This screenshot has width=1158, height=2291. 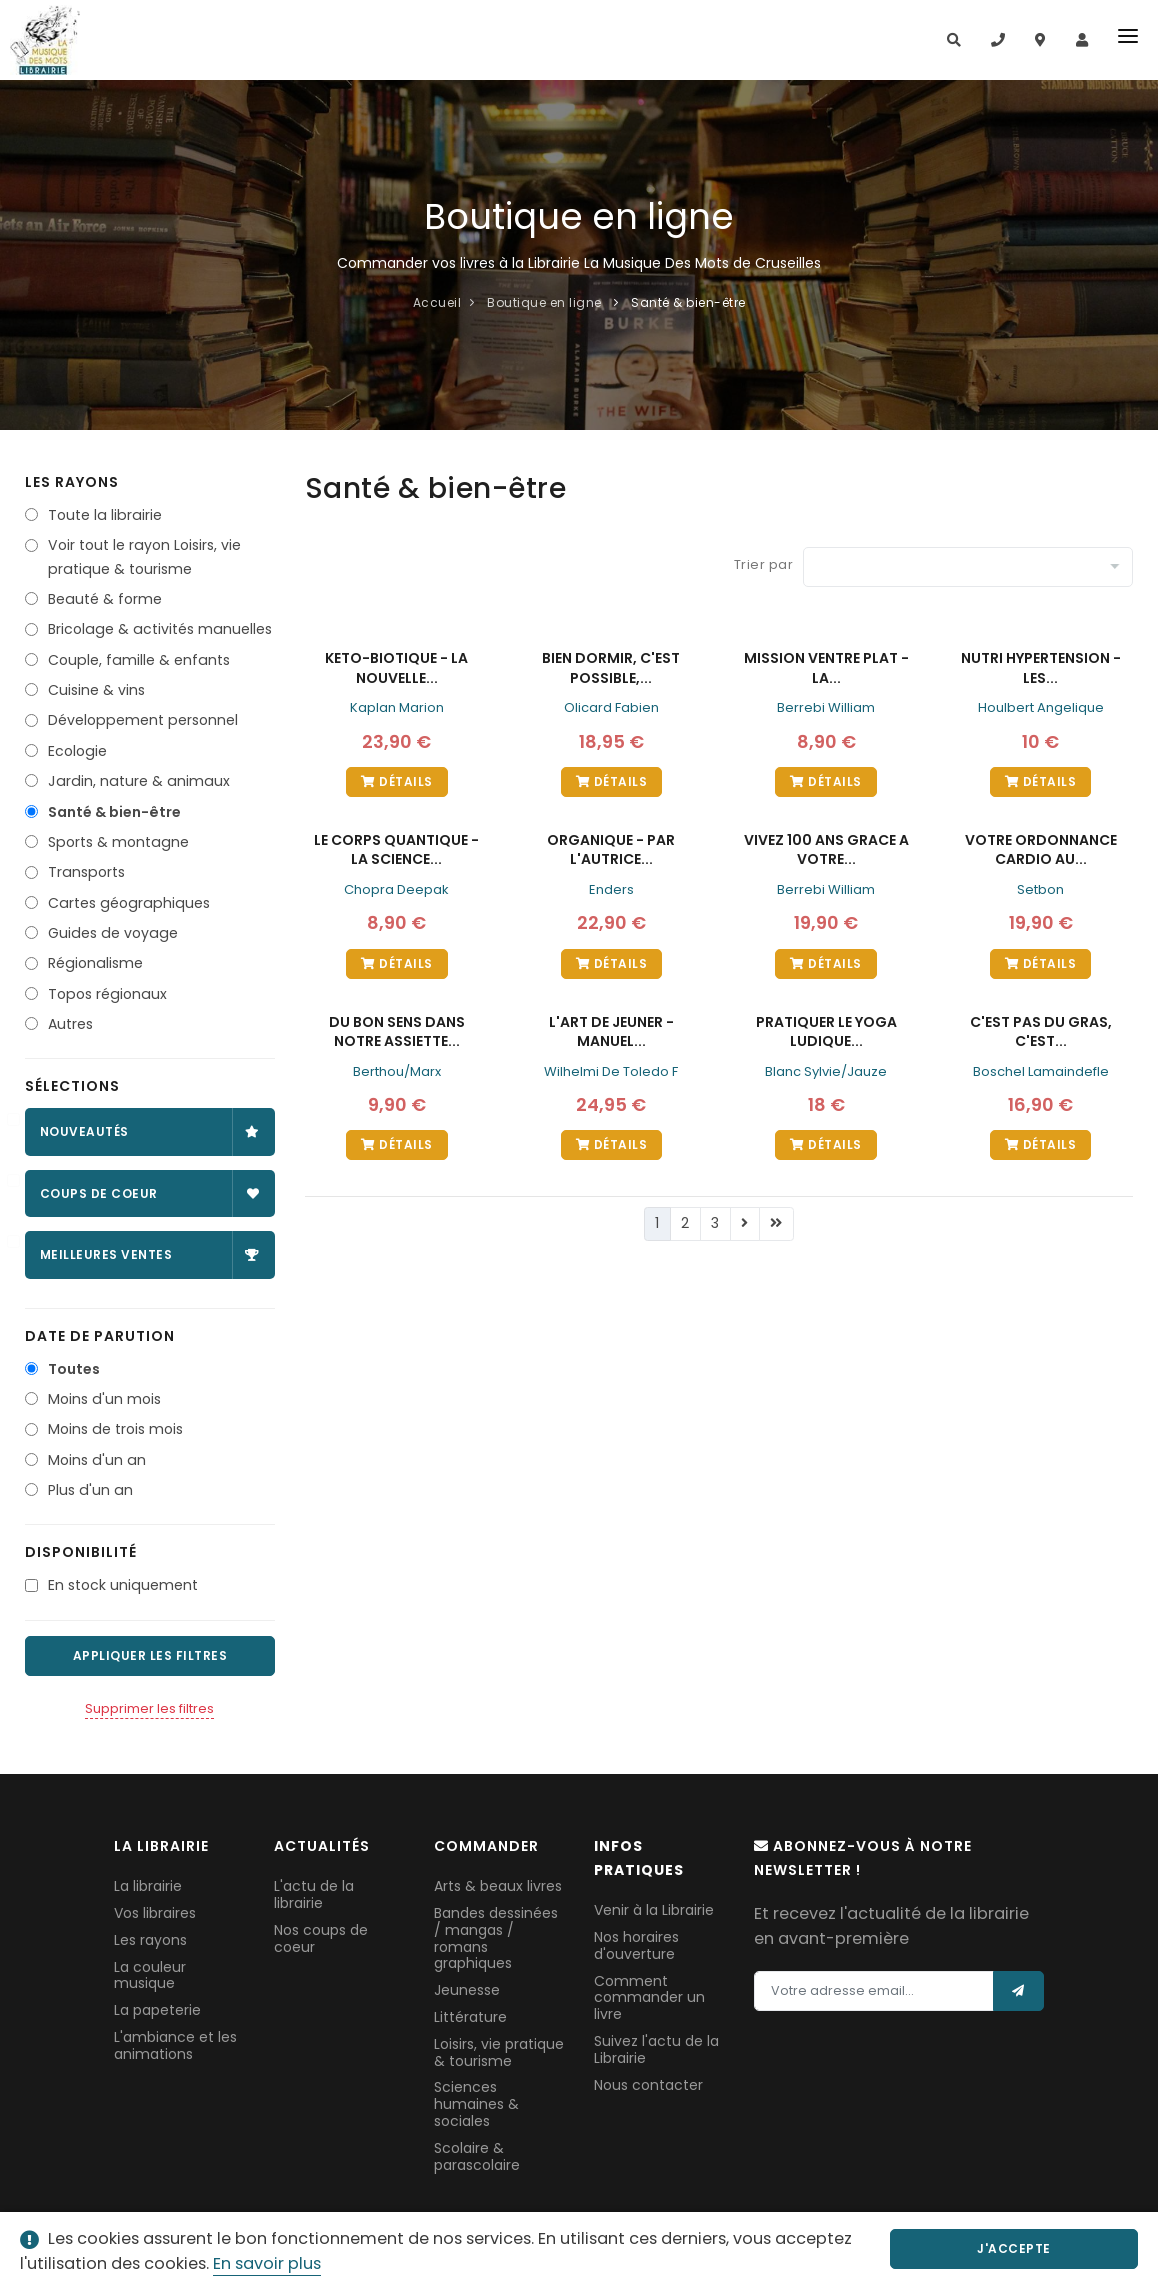 I want to click on Nouveautés, so click(x=150, y=1131).